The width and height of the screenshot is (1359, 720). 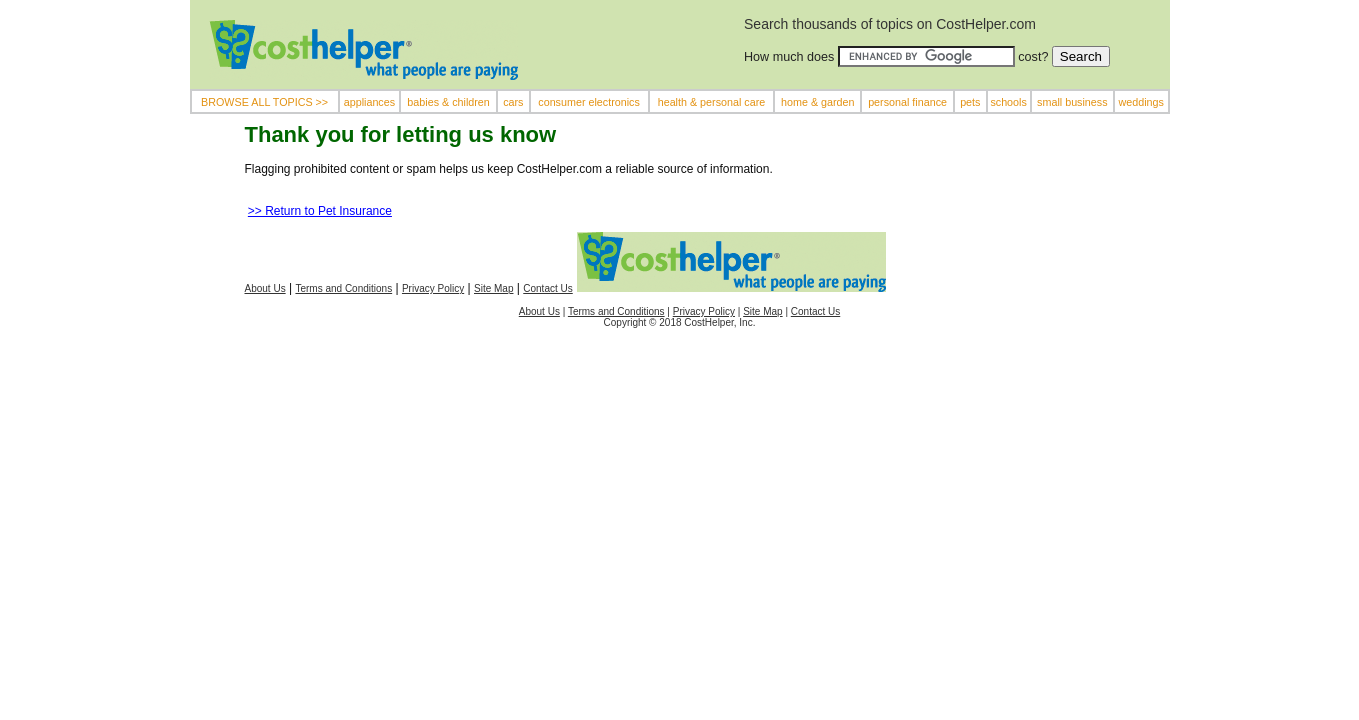 I want to click on weddings, so click(x=1141, y=102).